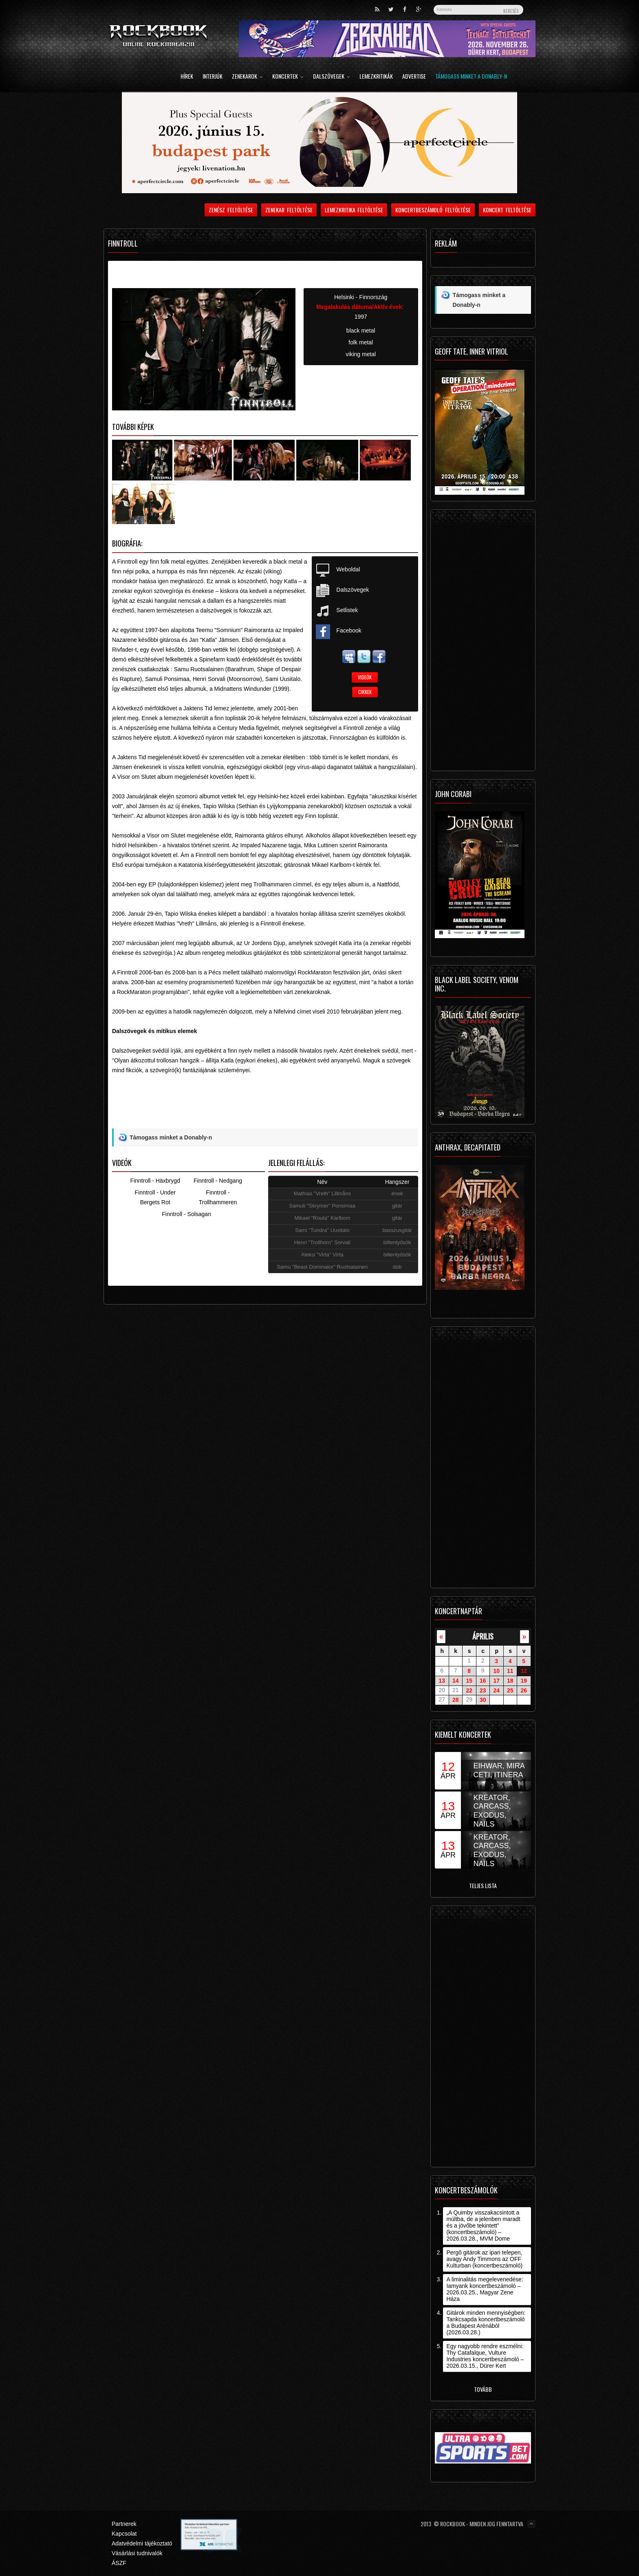 The height and width of the screenshot is (2576, 639). What do you see at coordinates (510, 1680) in the screenshot?
I see `18` at bounding box center [510, 1680].